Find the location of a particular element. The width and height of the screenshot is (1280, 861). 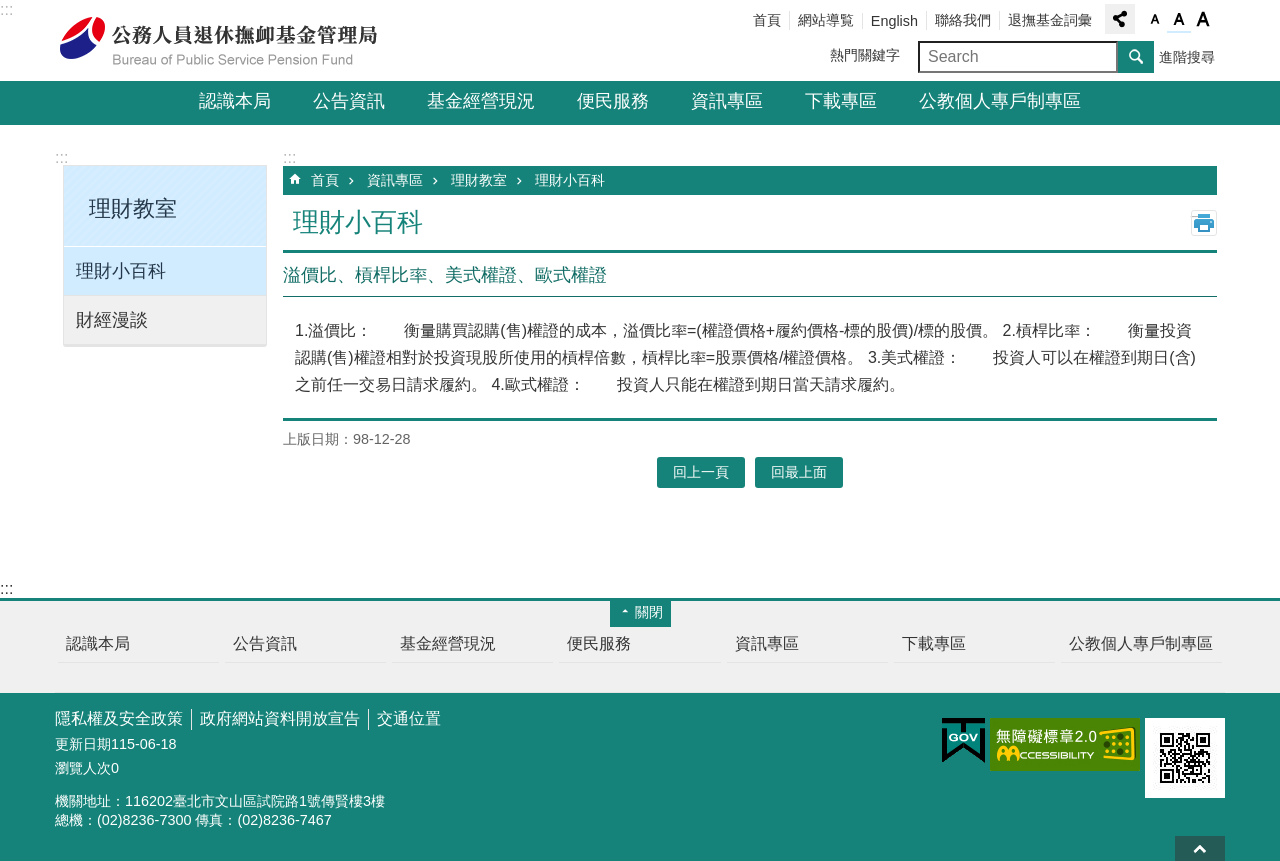

理財小百科 is located at coordinates (121, 271).